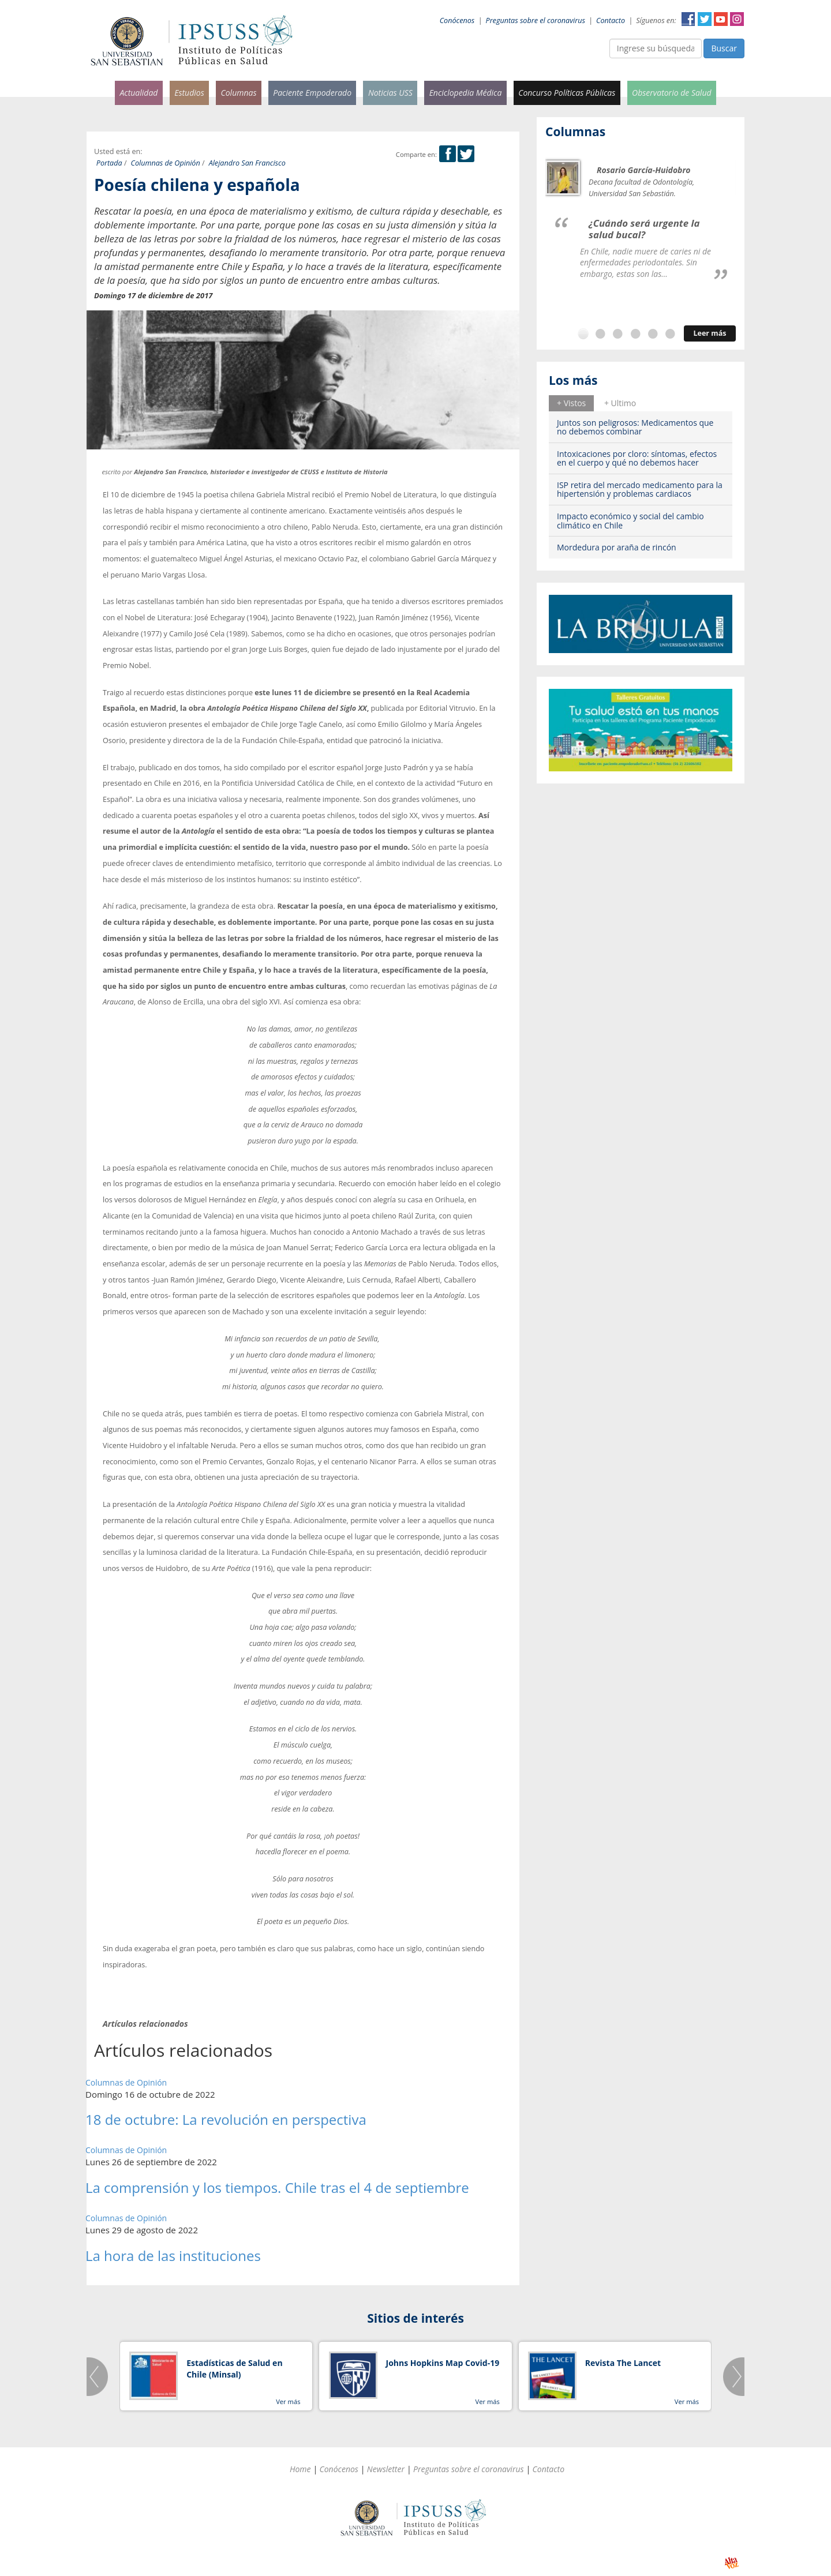 This screenshot has height=2576, width=831. I want to click on Actualidad, so click(138, 92).